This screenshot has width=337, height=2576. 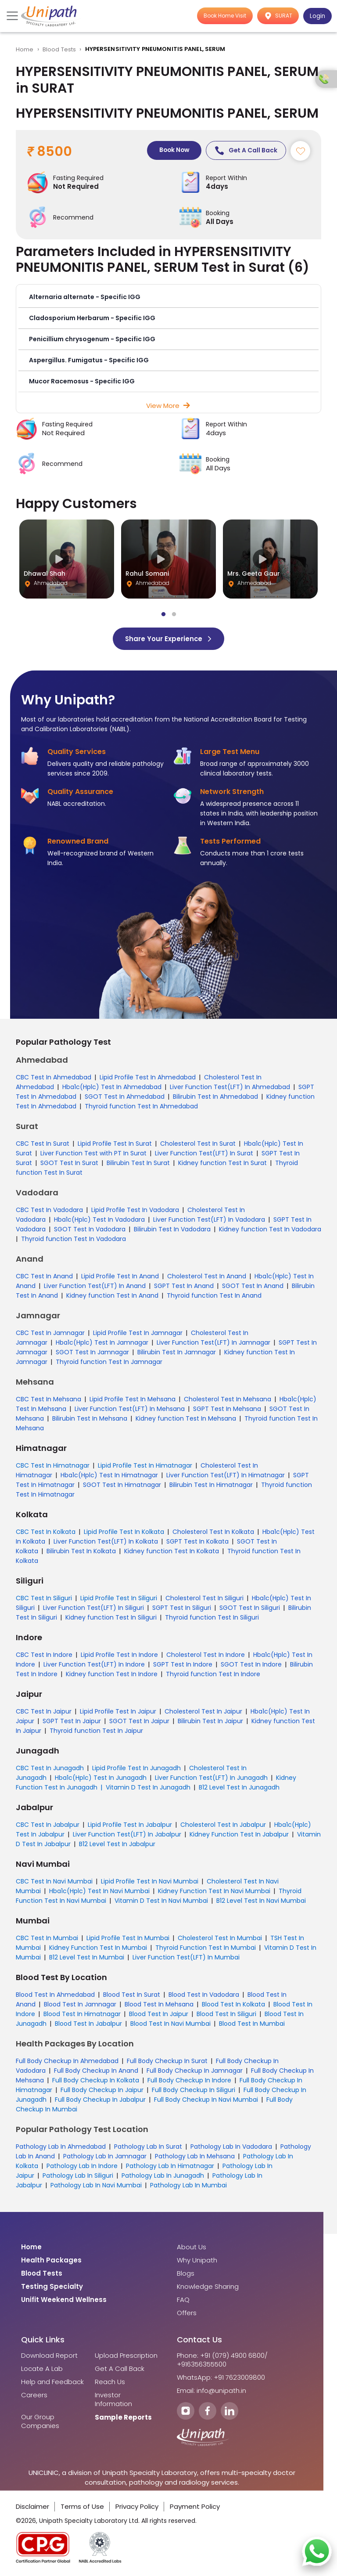 I want to click on CBC Test In Jabalpur, so click(x=47, y=1825).